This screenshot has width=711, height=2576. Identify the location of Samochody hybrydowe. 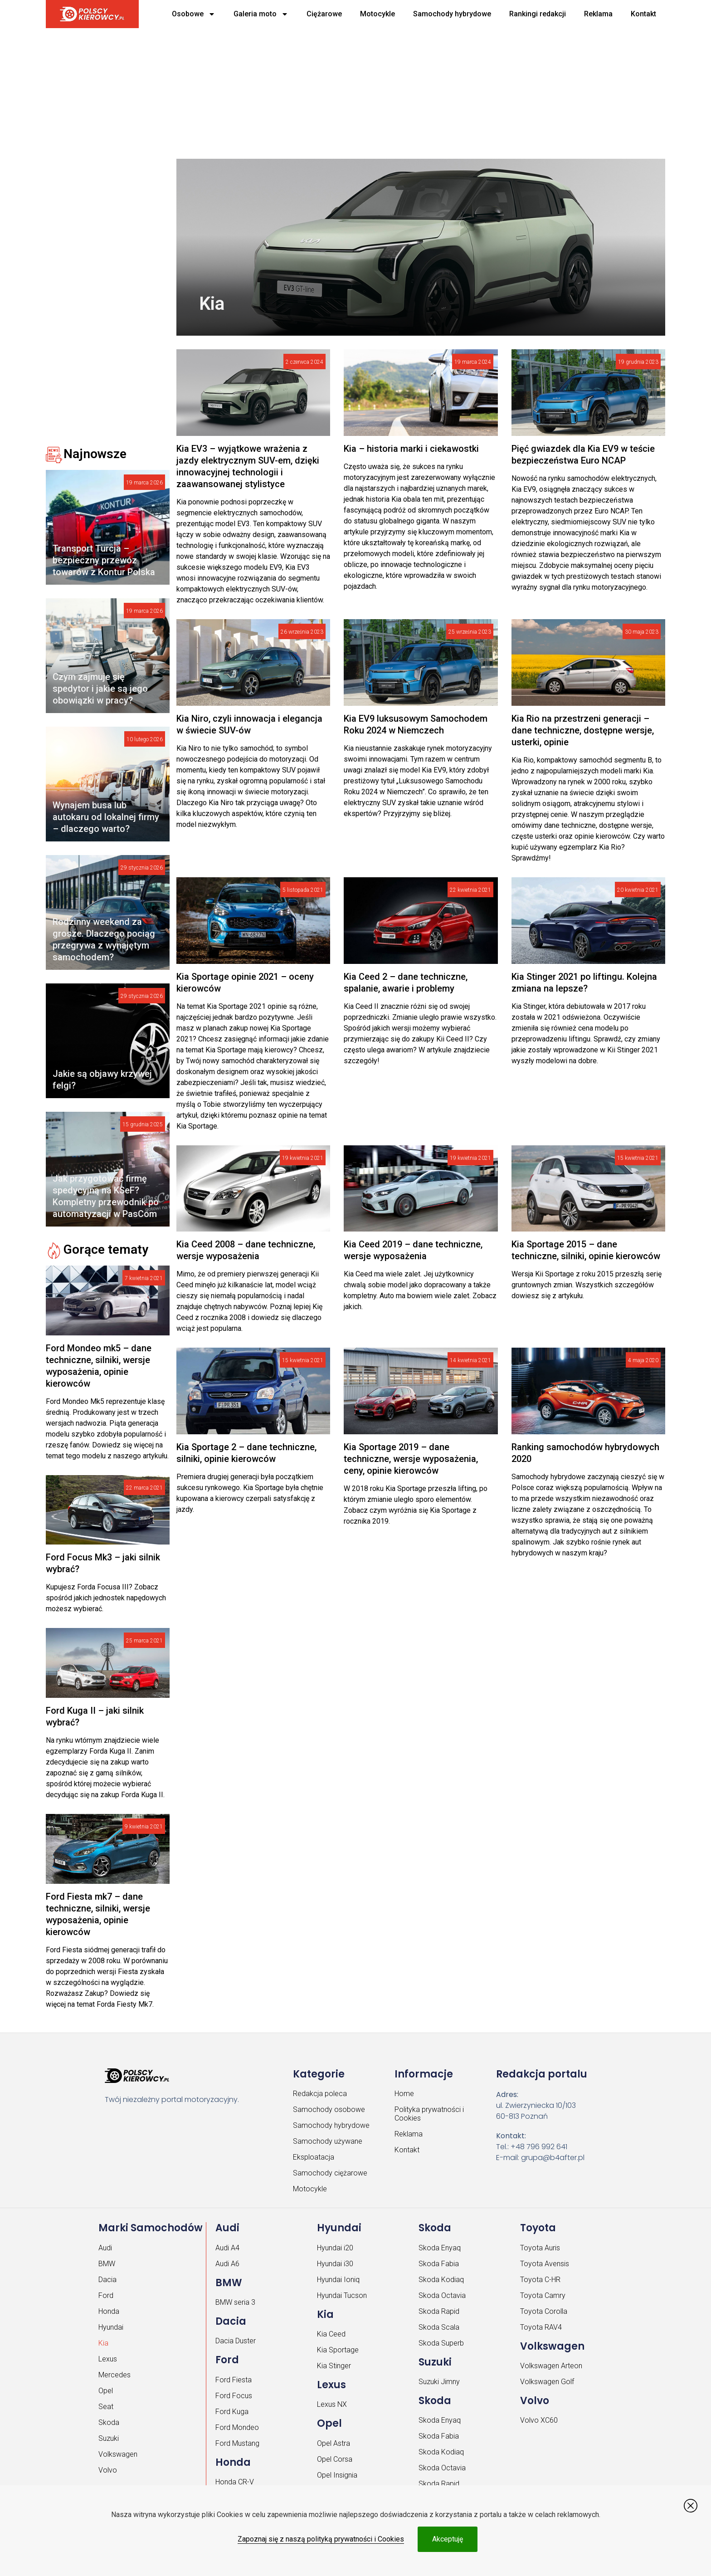
(452, 14).